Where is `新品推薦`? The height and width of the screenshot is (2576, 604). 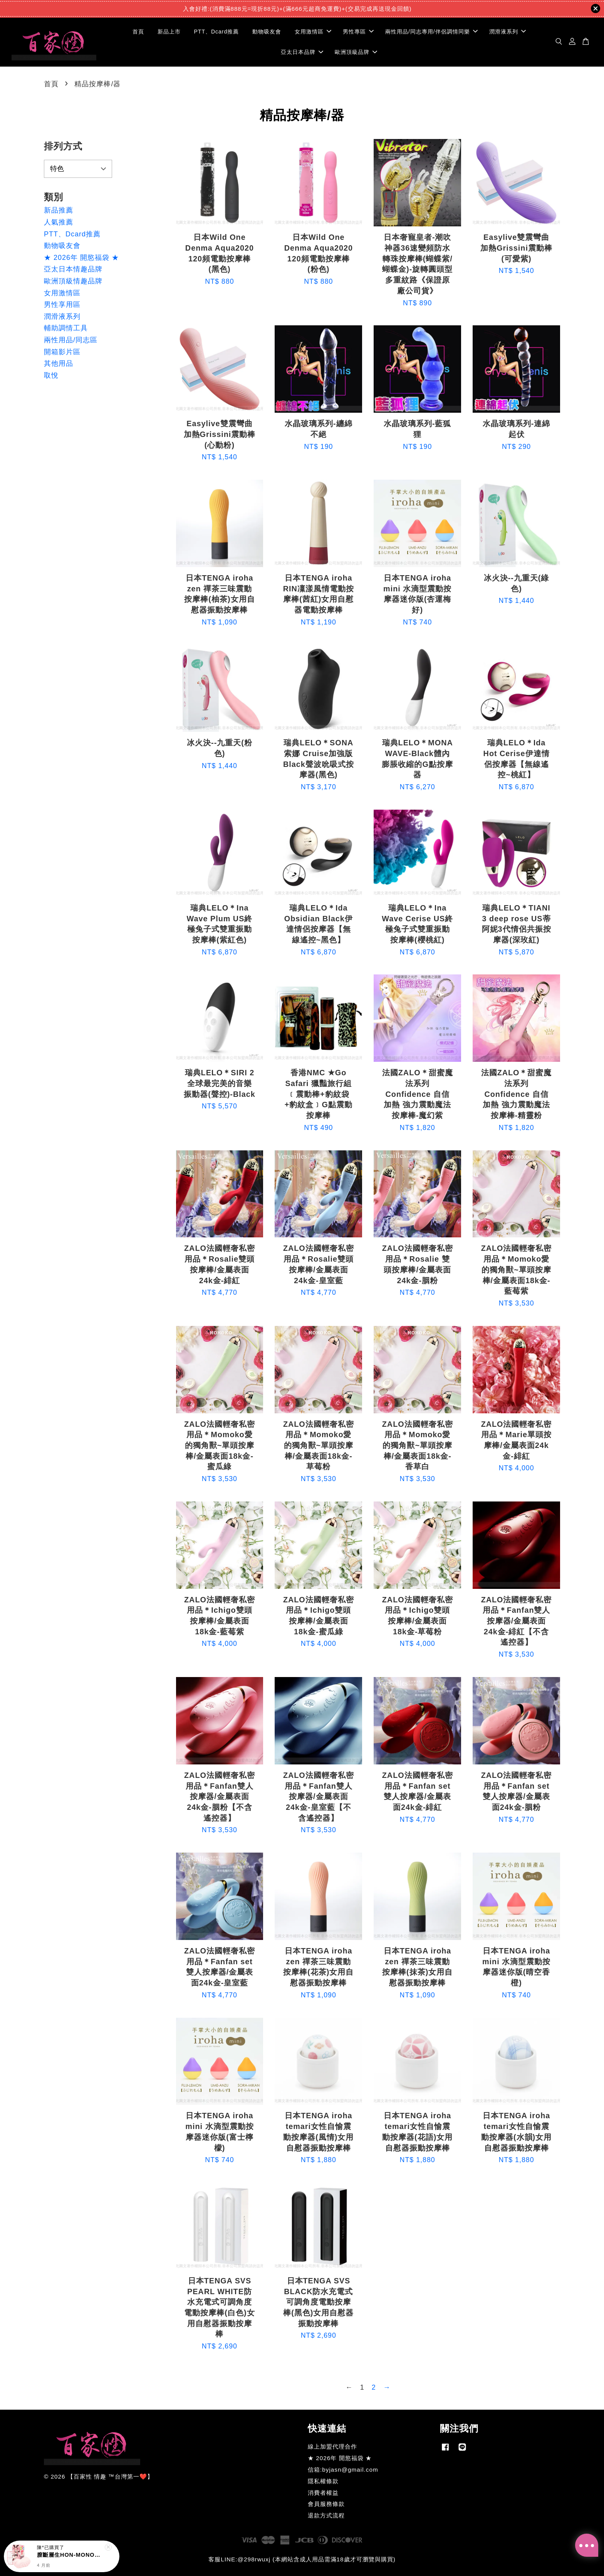 新品推薦 is located at coordinates (58, 210).